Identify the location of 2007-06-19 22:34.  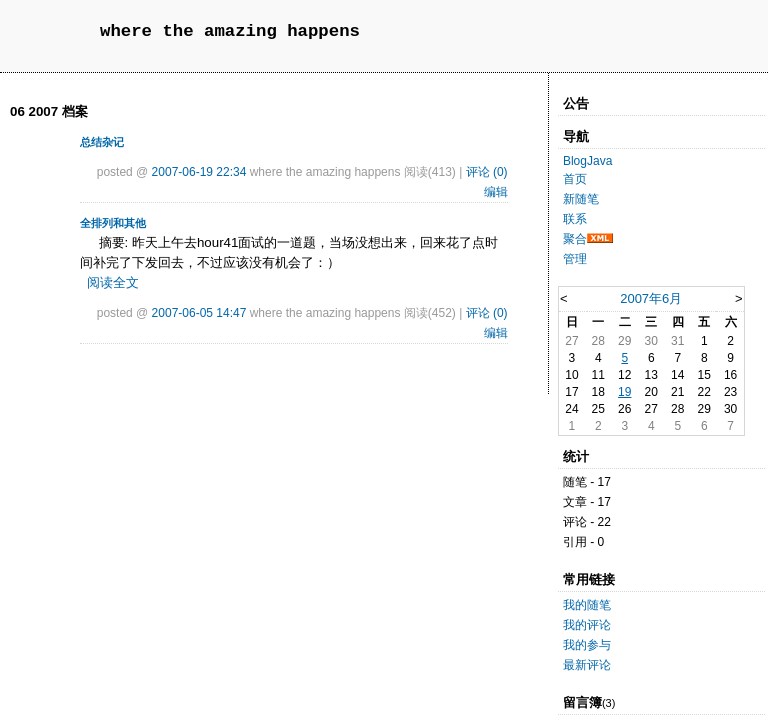
(199, 172).